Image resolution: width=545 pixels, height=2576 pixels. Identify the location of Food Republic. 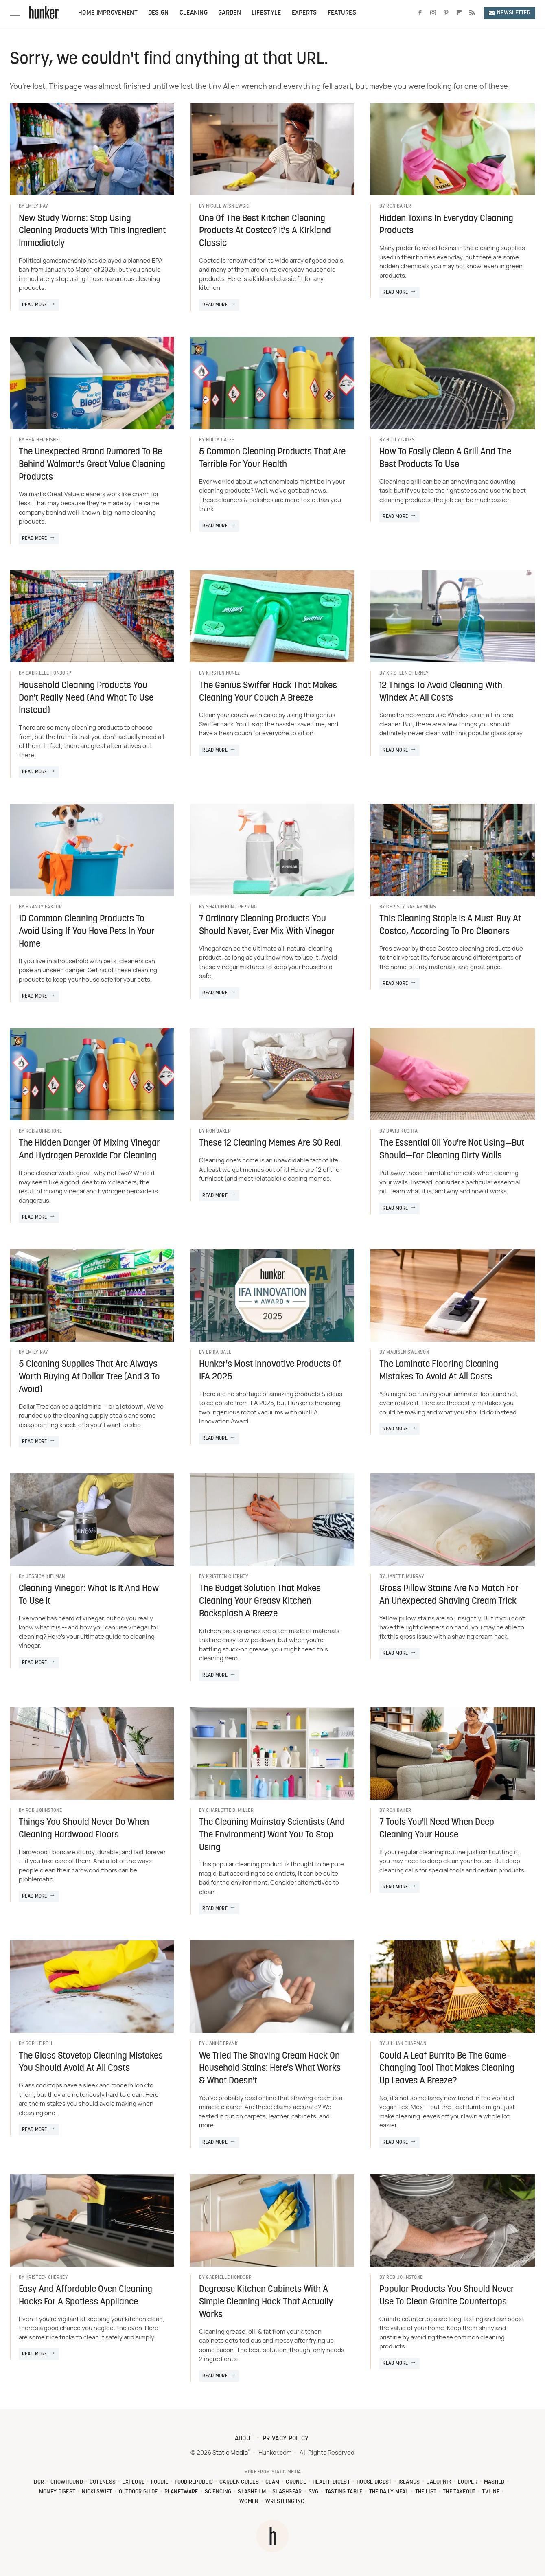
(194, 2482).